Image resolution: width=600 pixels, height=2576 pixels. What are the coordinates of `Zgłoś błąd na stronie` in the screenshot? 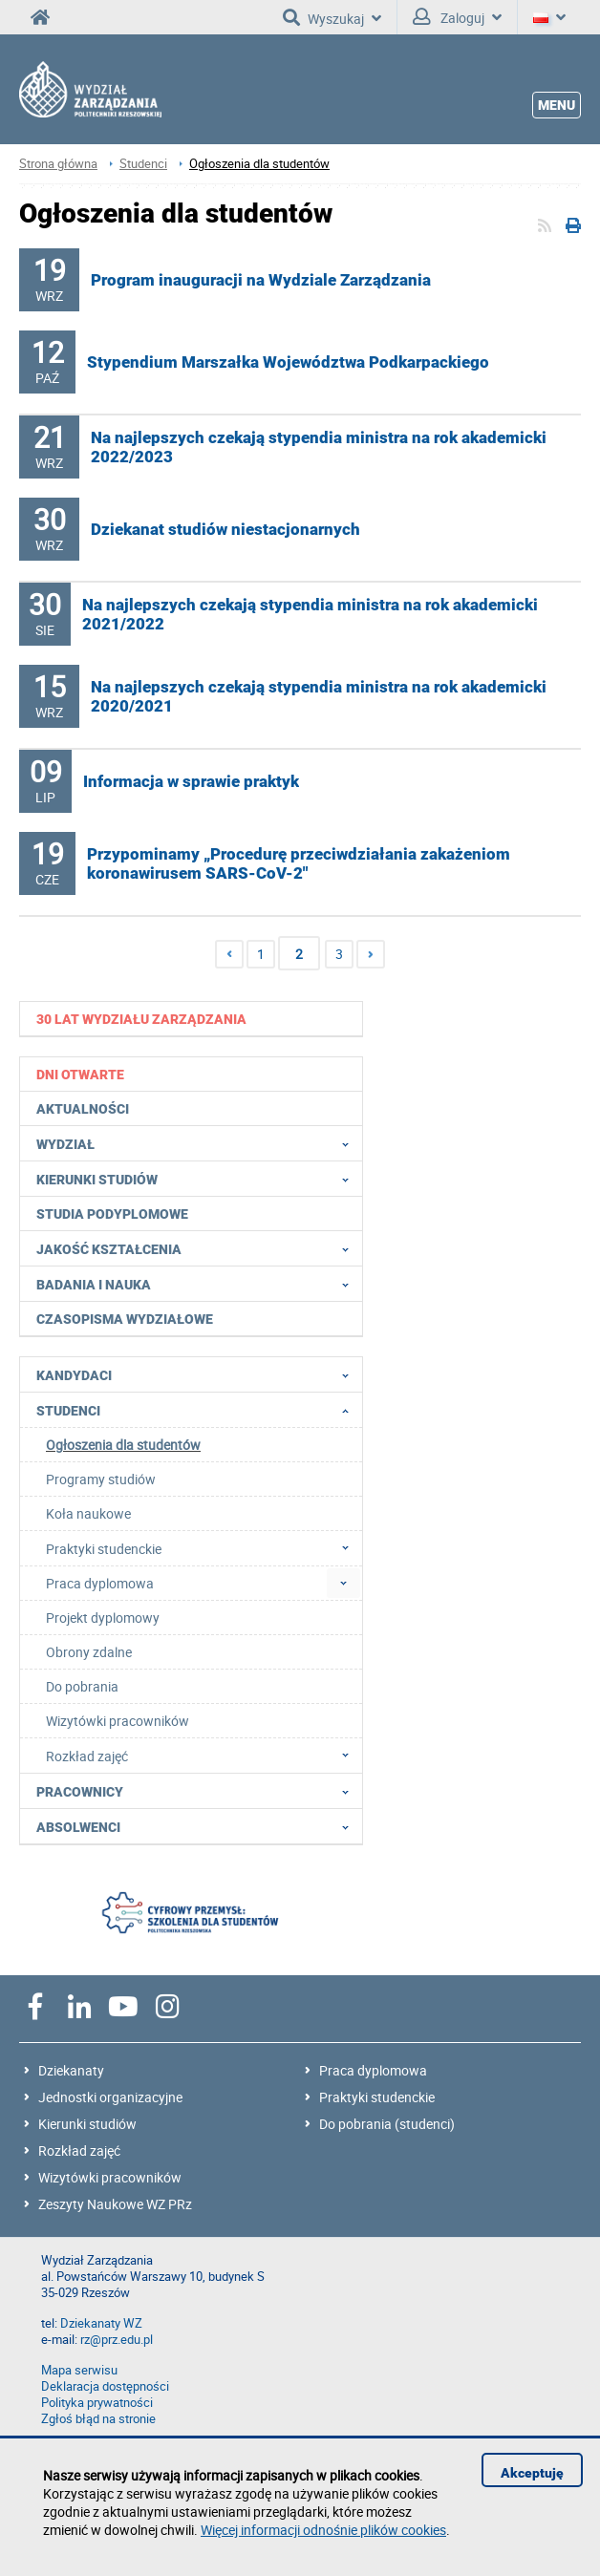 It's located at (98, 2419).